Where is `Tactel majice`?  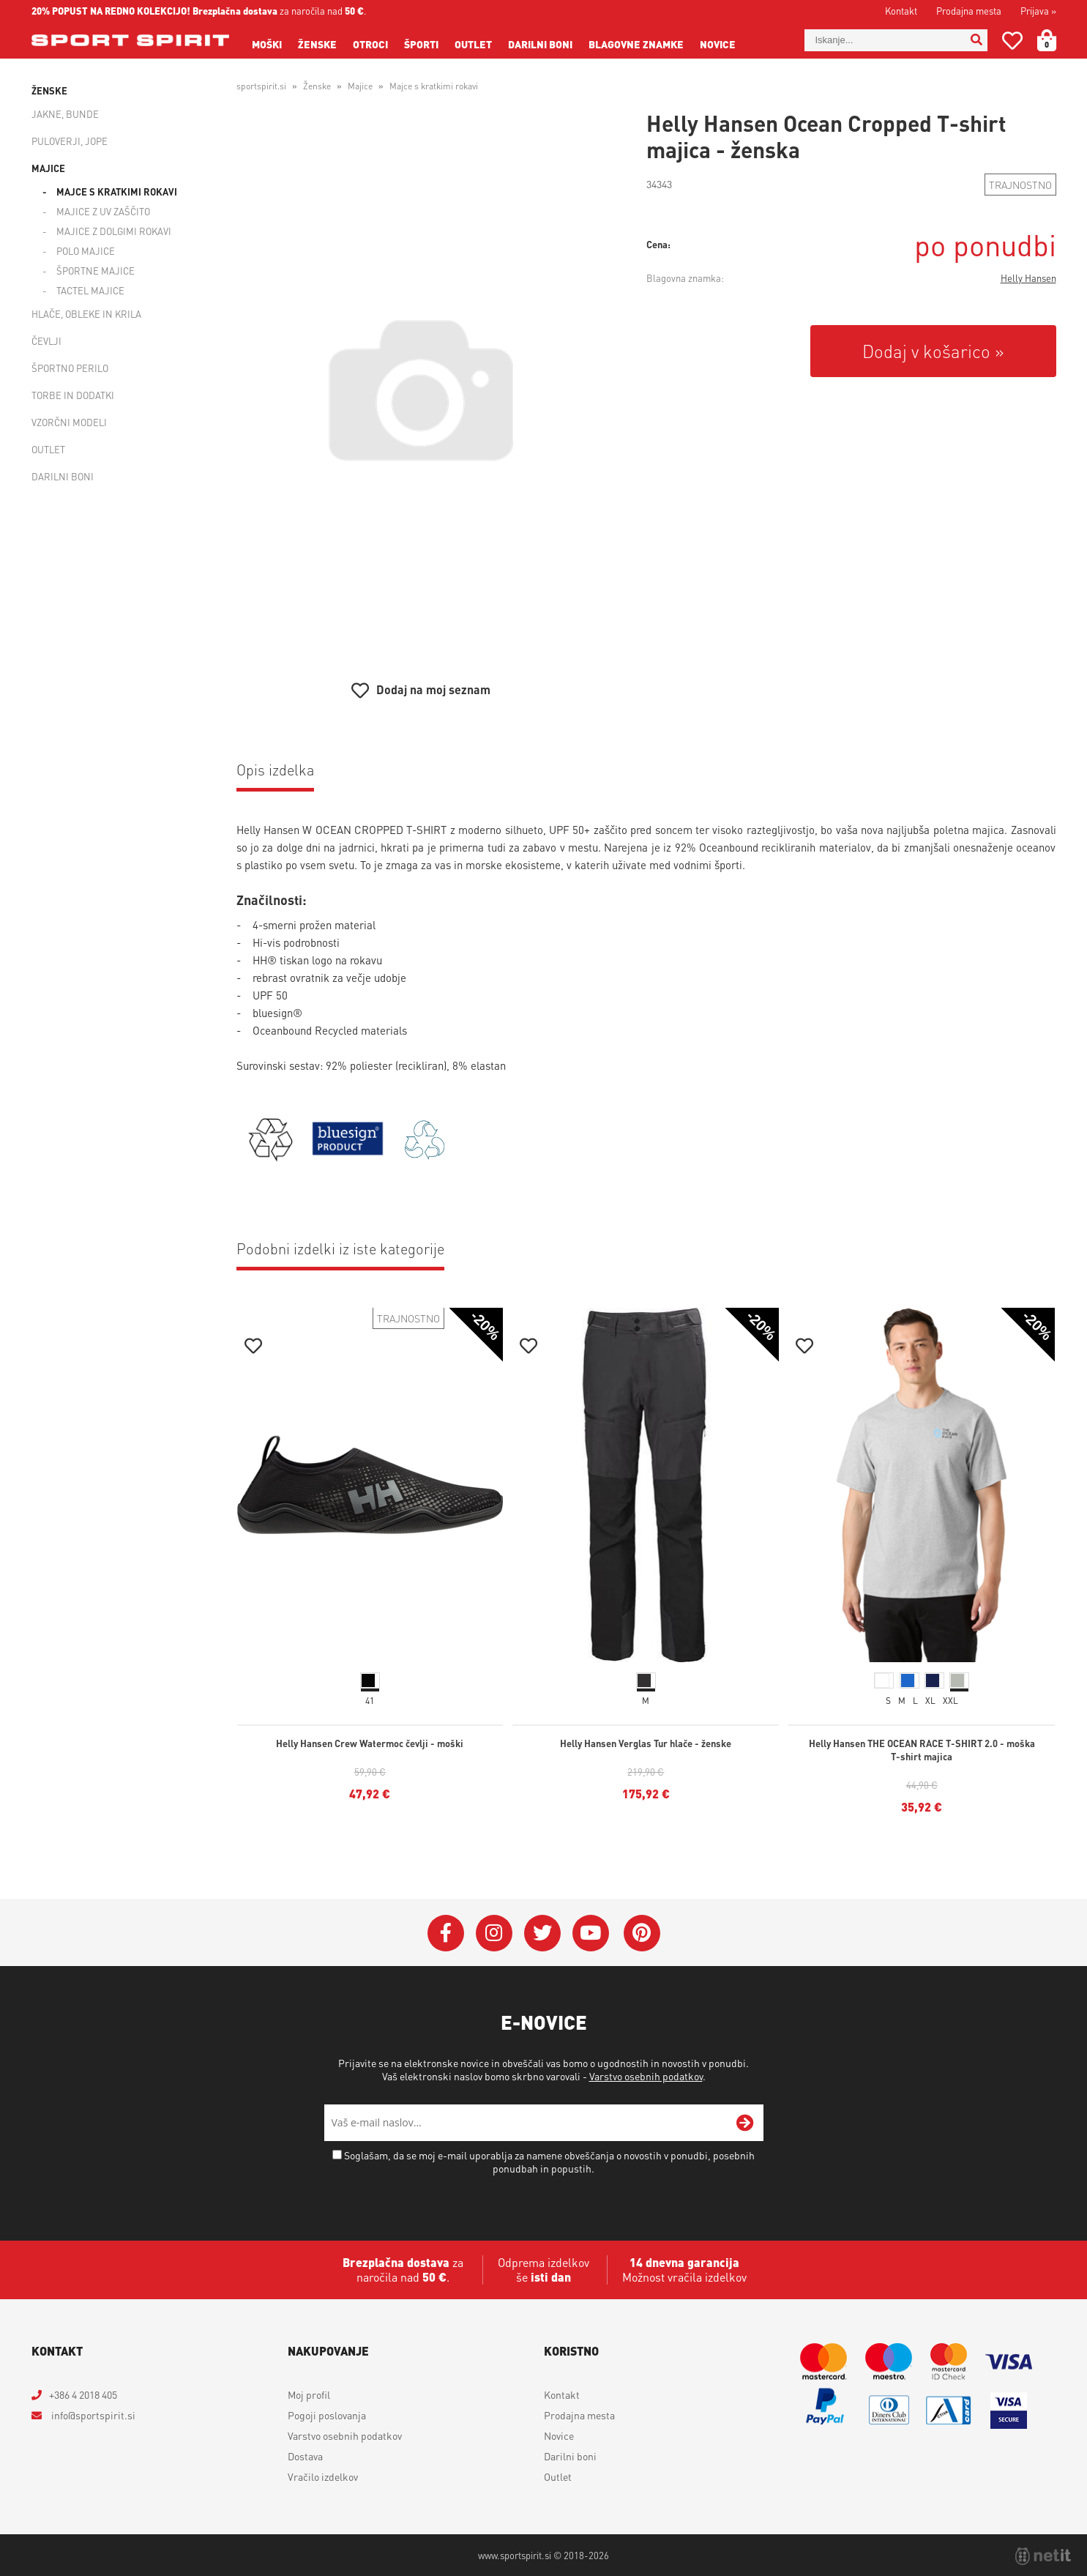 Tactel majice is located at coordinates (90, 290).